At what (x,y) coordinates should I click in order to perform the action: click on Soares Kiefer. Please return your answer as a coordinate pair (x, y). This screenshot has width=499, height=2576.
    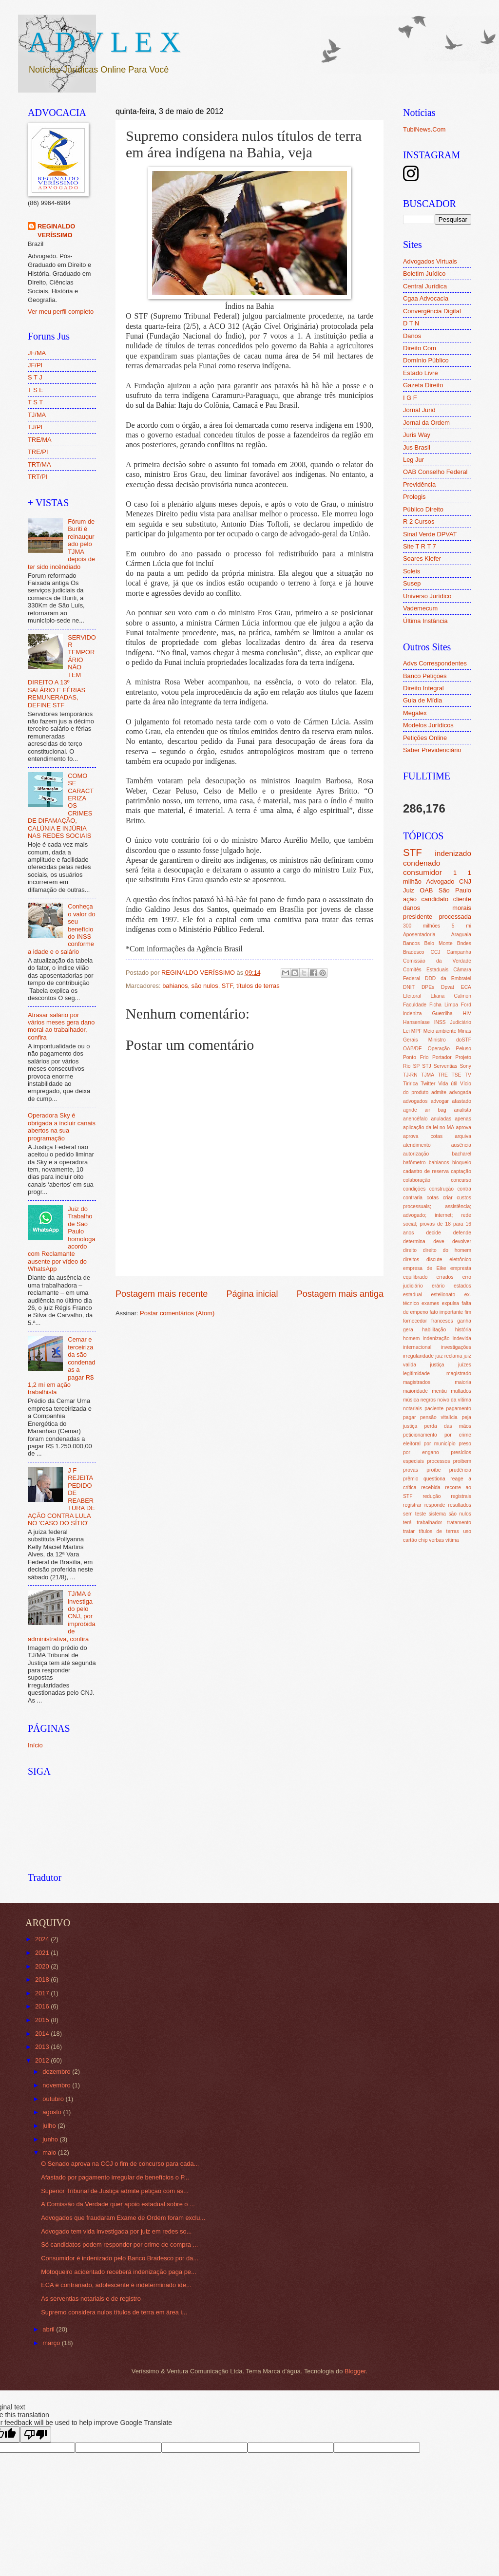
    Looking at the image, I should click on (422, 558).